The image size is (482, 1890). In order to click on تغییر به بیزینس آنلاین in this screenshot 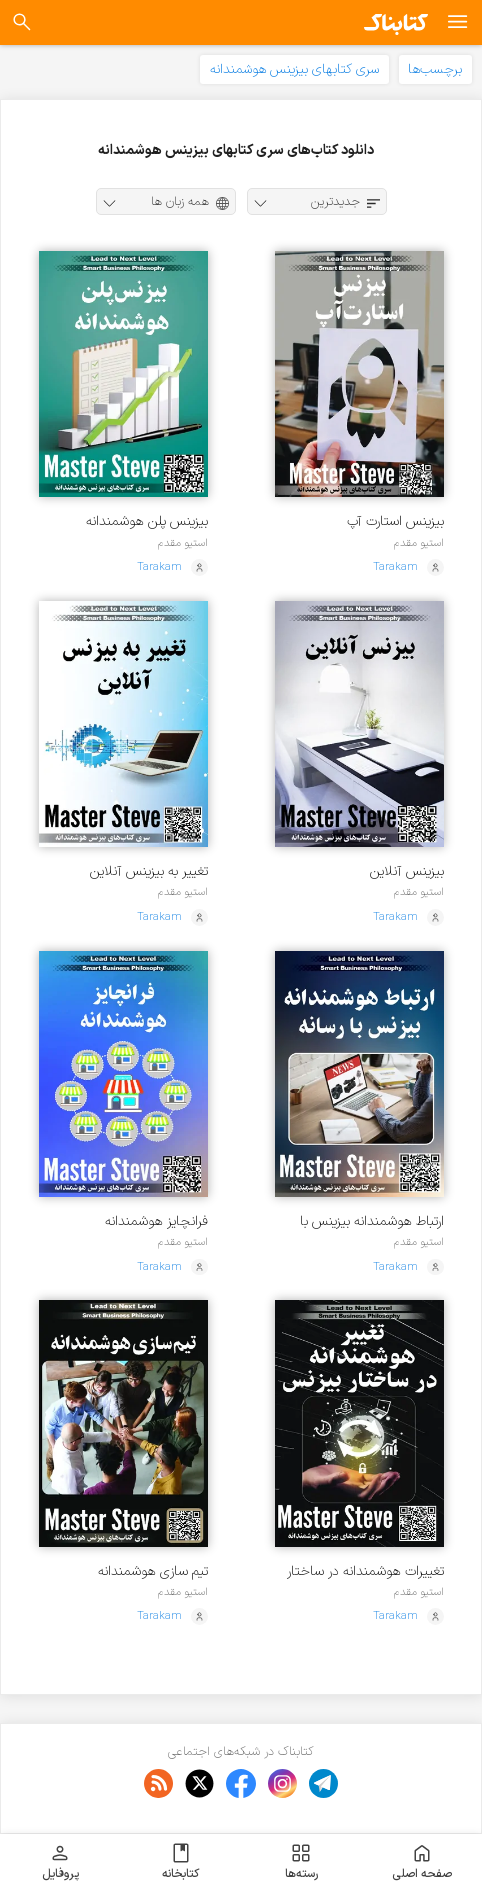, I will do `click(149, 871)`.